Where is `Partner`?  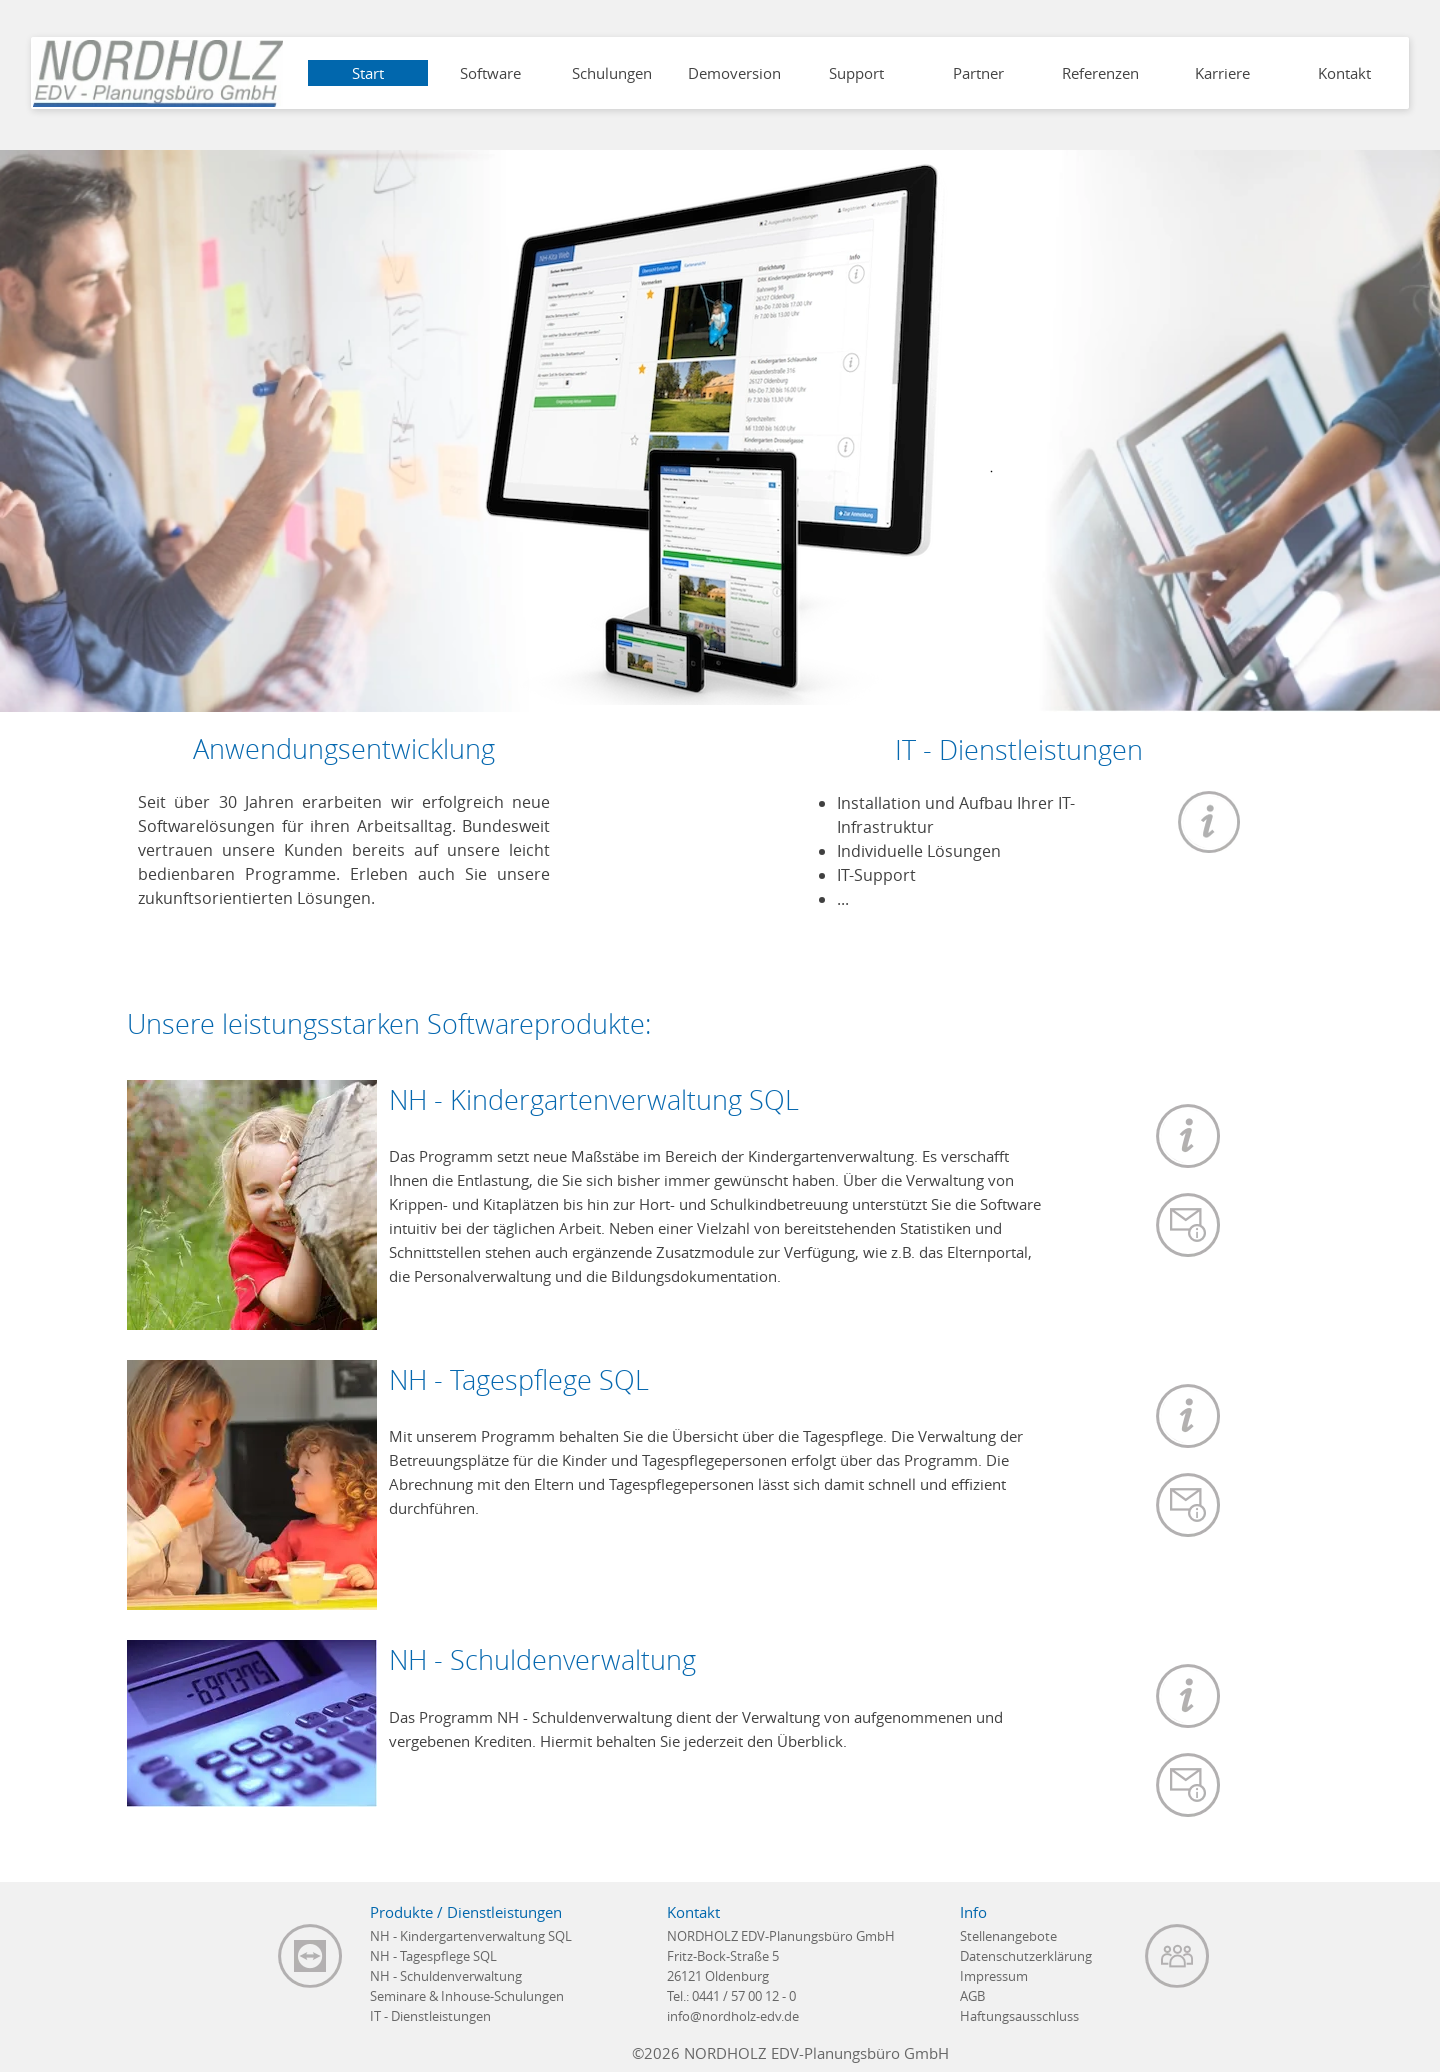 Partner is located at coordinates (978, 73).